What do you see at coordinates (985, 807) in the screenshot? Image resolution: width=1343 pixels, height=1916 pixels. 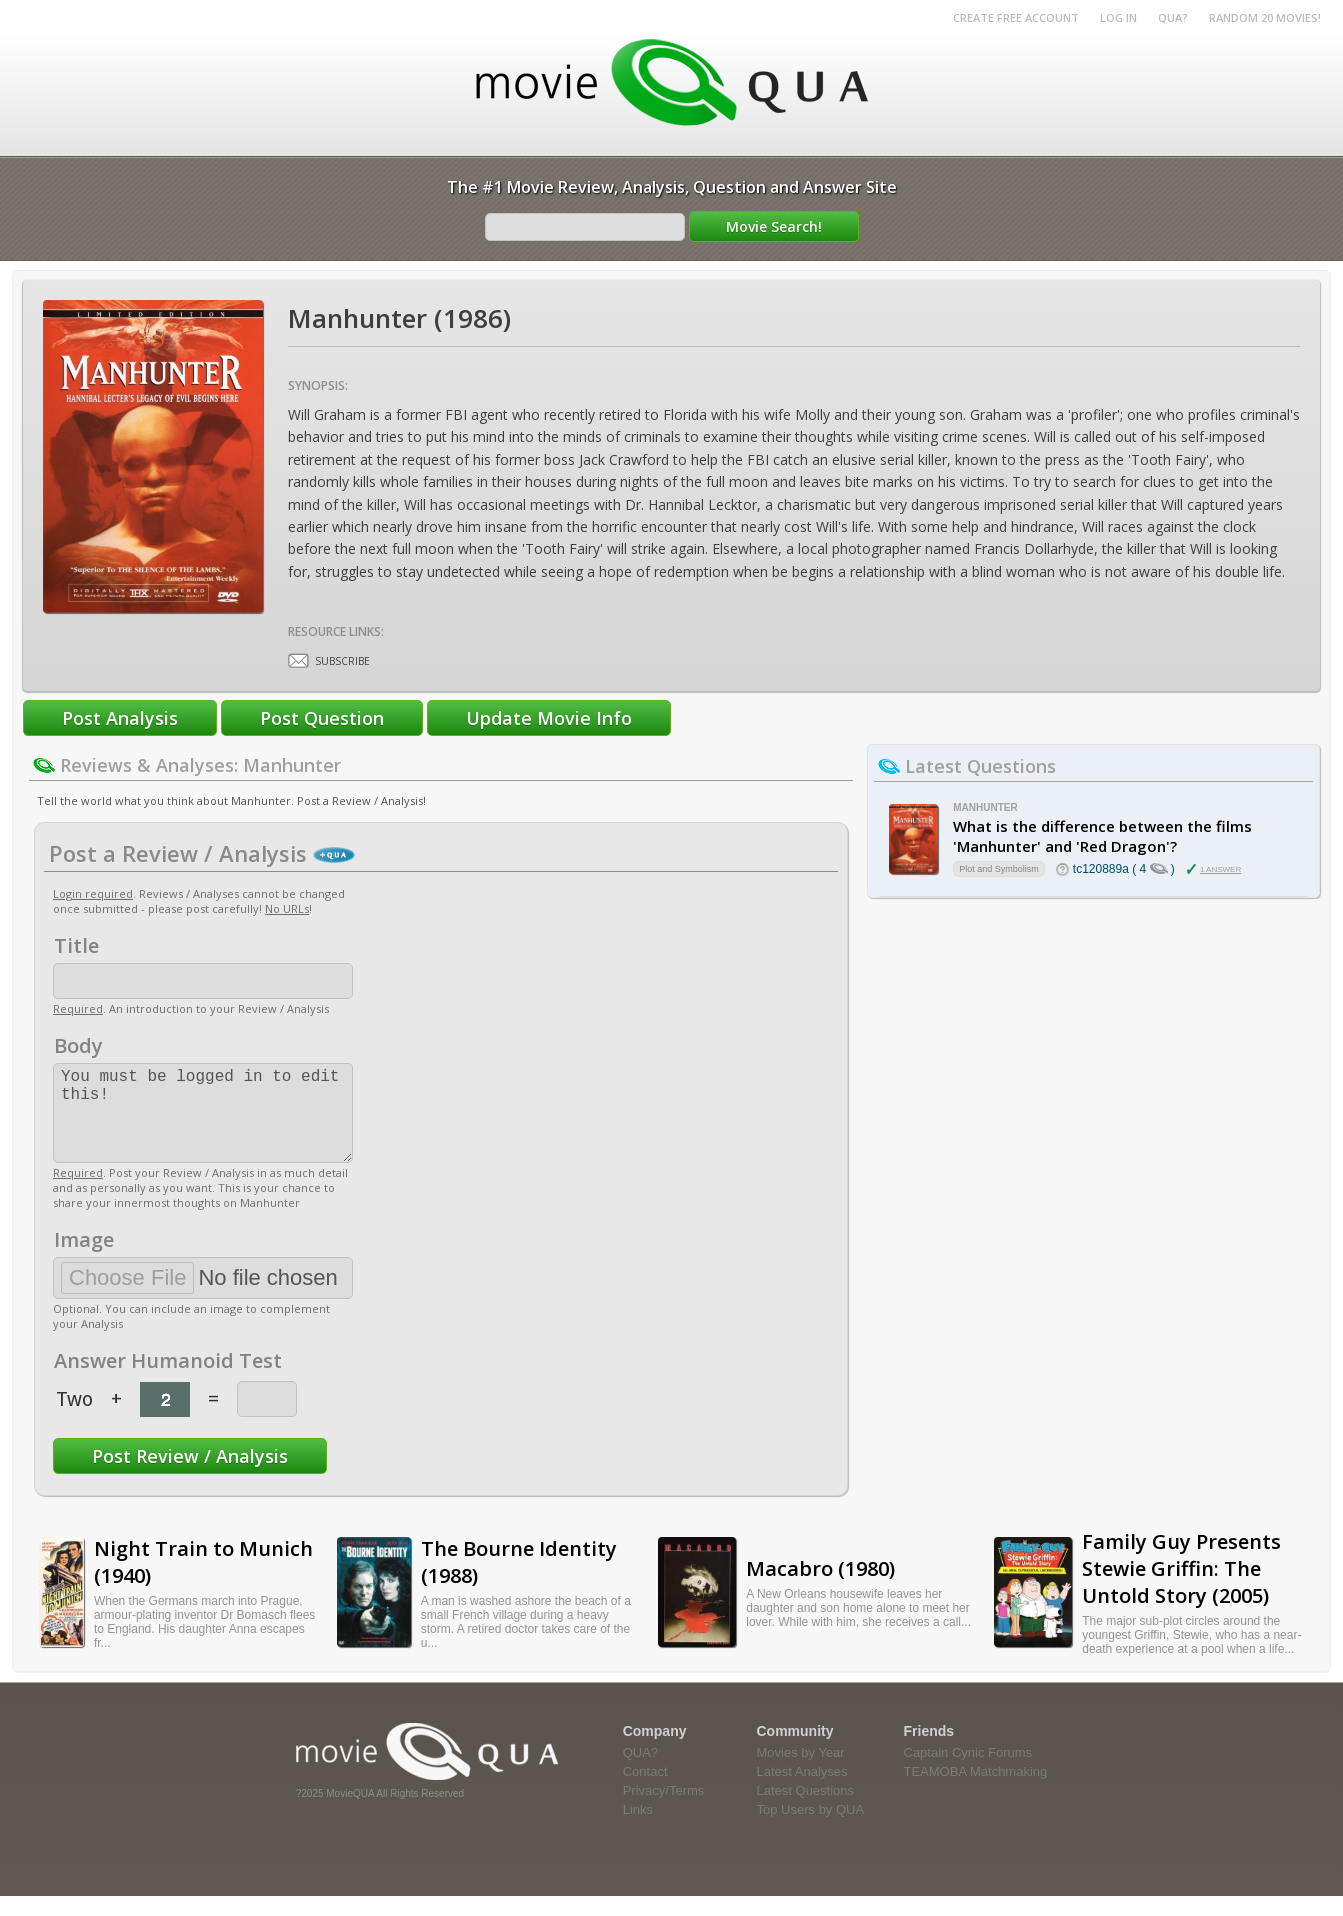 I see `Manhunter` at bounding box center [985, 807].